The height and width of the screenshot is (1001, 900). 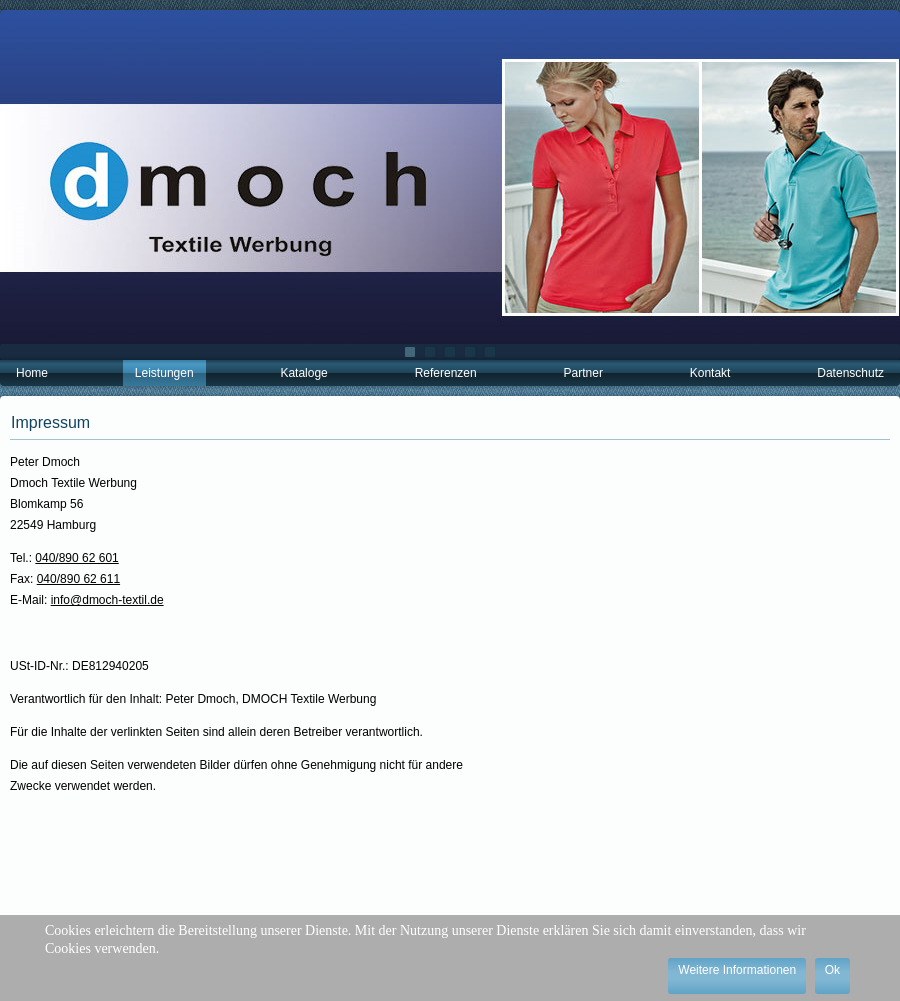 I want to click on Kontakt, so click(x=710, y=373).